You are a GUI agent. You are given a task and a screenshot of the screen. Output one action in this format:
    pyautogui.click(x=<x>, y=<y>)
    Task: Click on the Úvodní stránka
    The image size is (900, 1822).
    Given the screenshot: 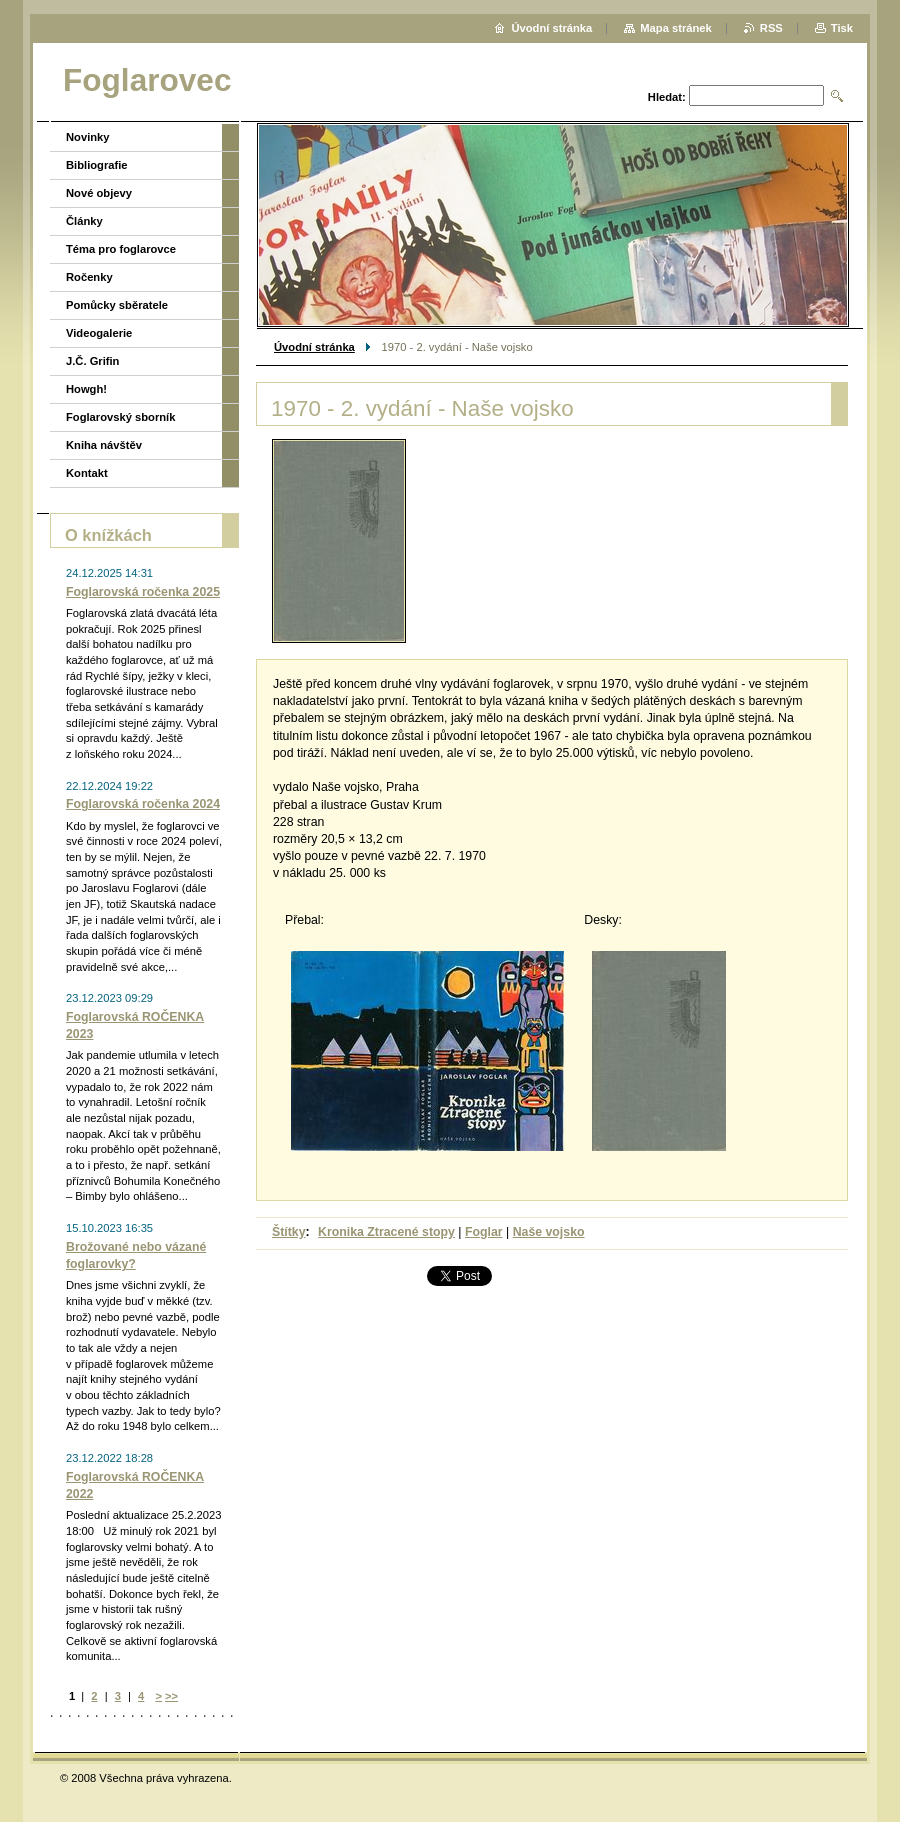 What is the action you would take?
    pyautogui.click(x=314, y=347)
    